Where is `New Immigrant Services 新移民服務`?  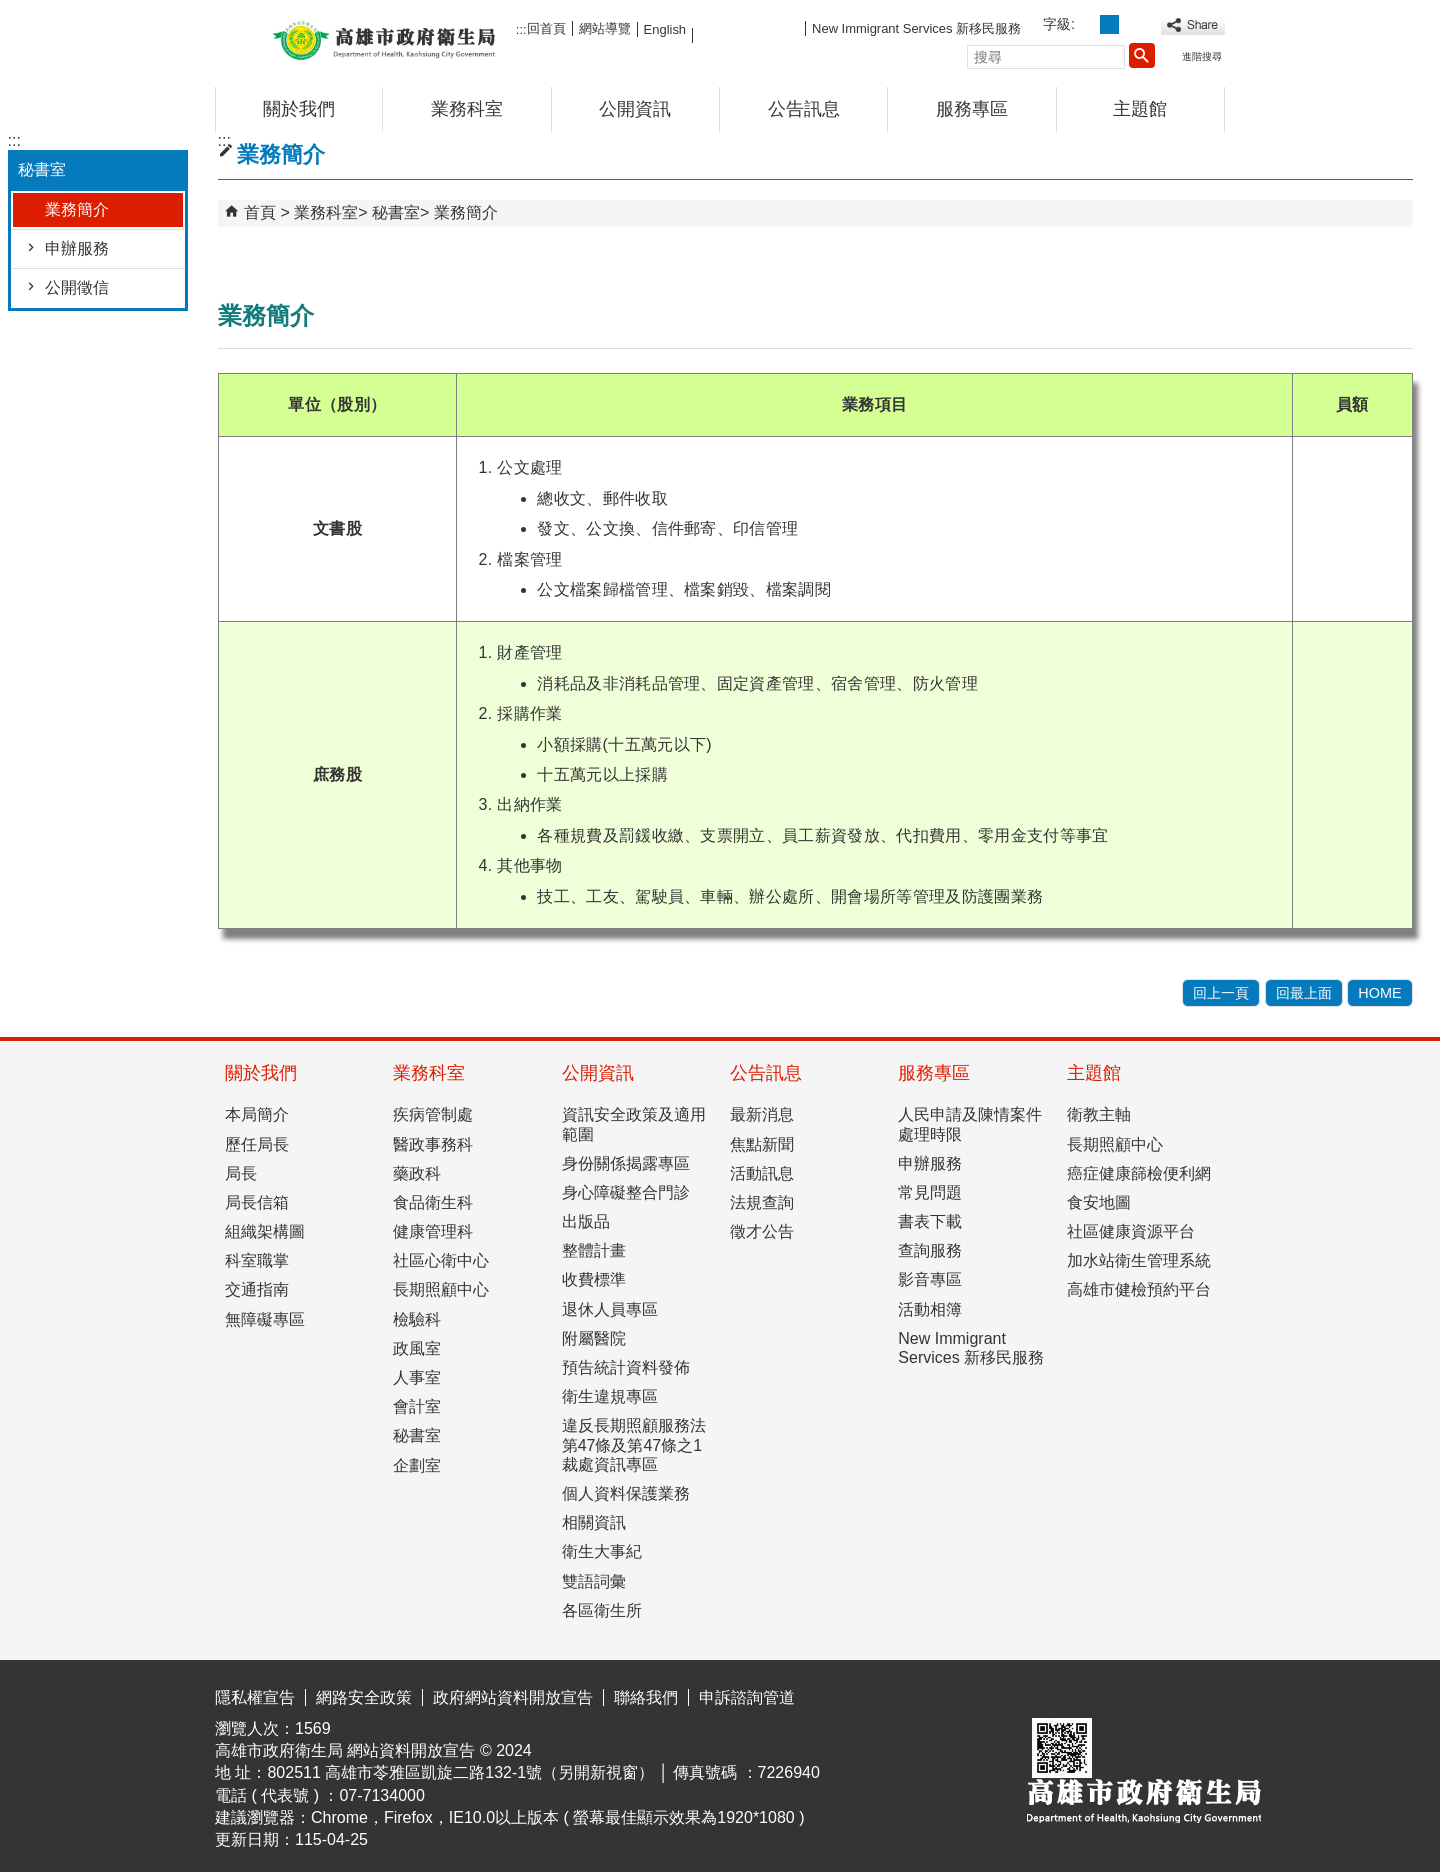 New Immigrant Services 新移民服務 is located at coordinates (916, 28).